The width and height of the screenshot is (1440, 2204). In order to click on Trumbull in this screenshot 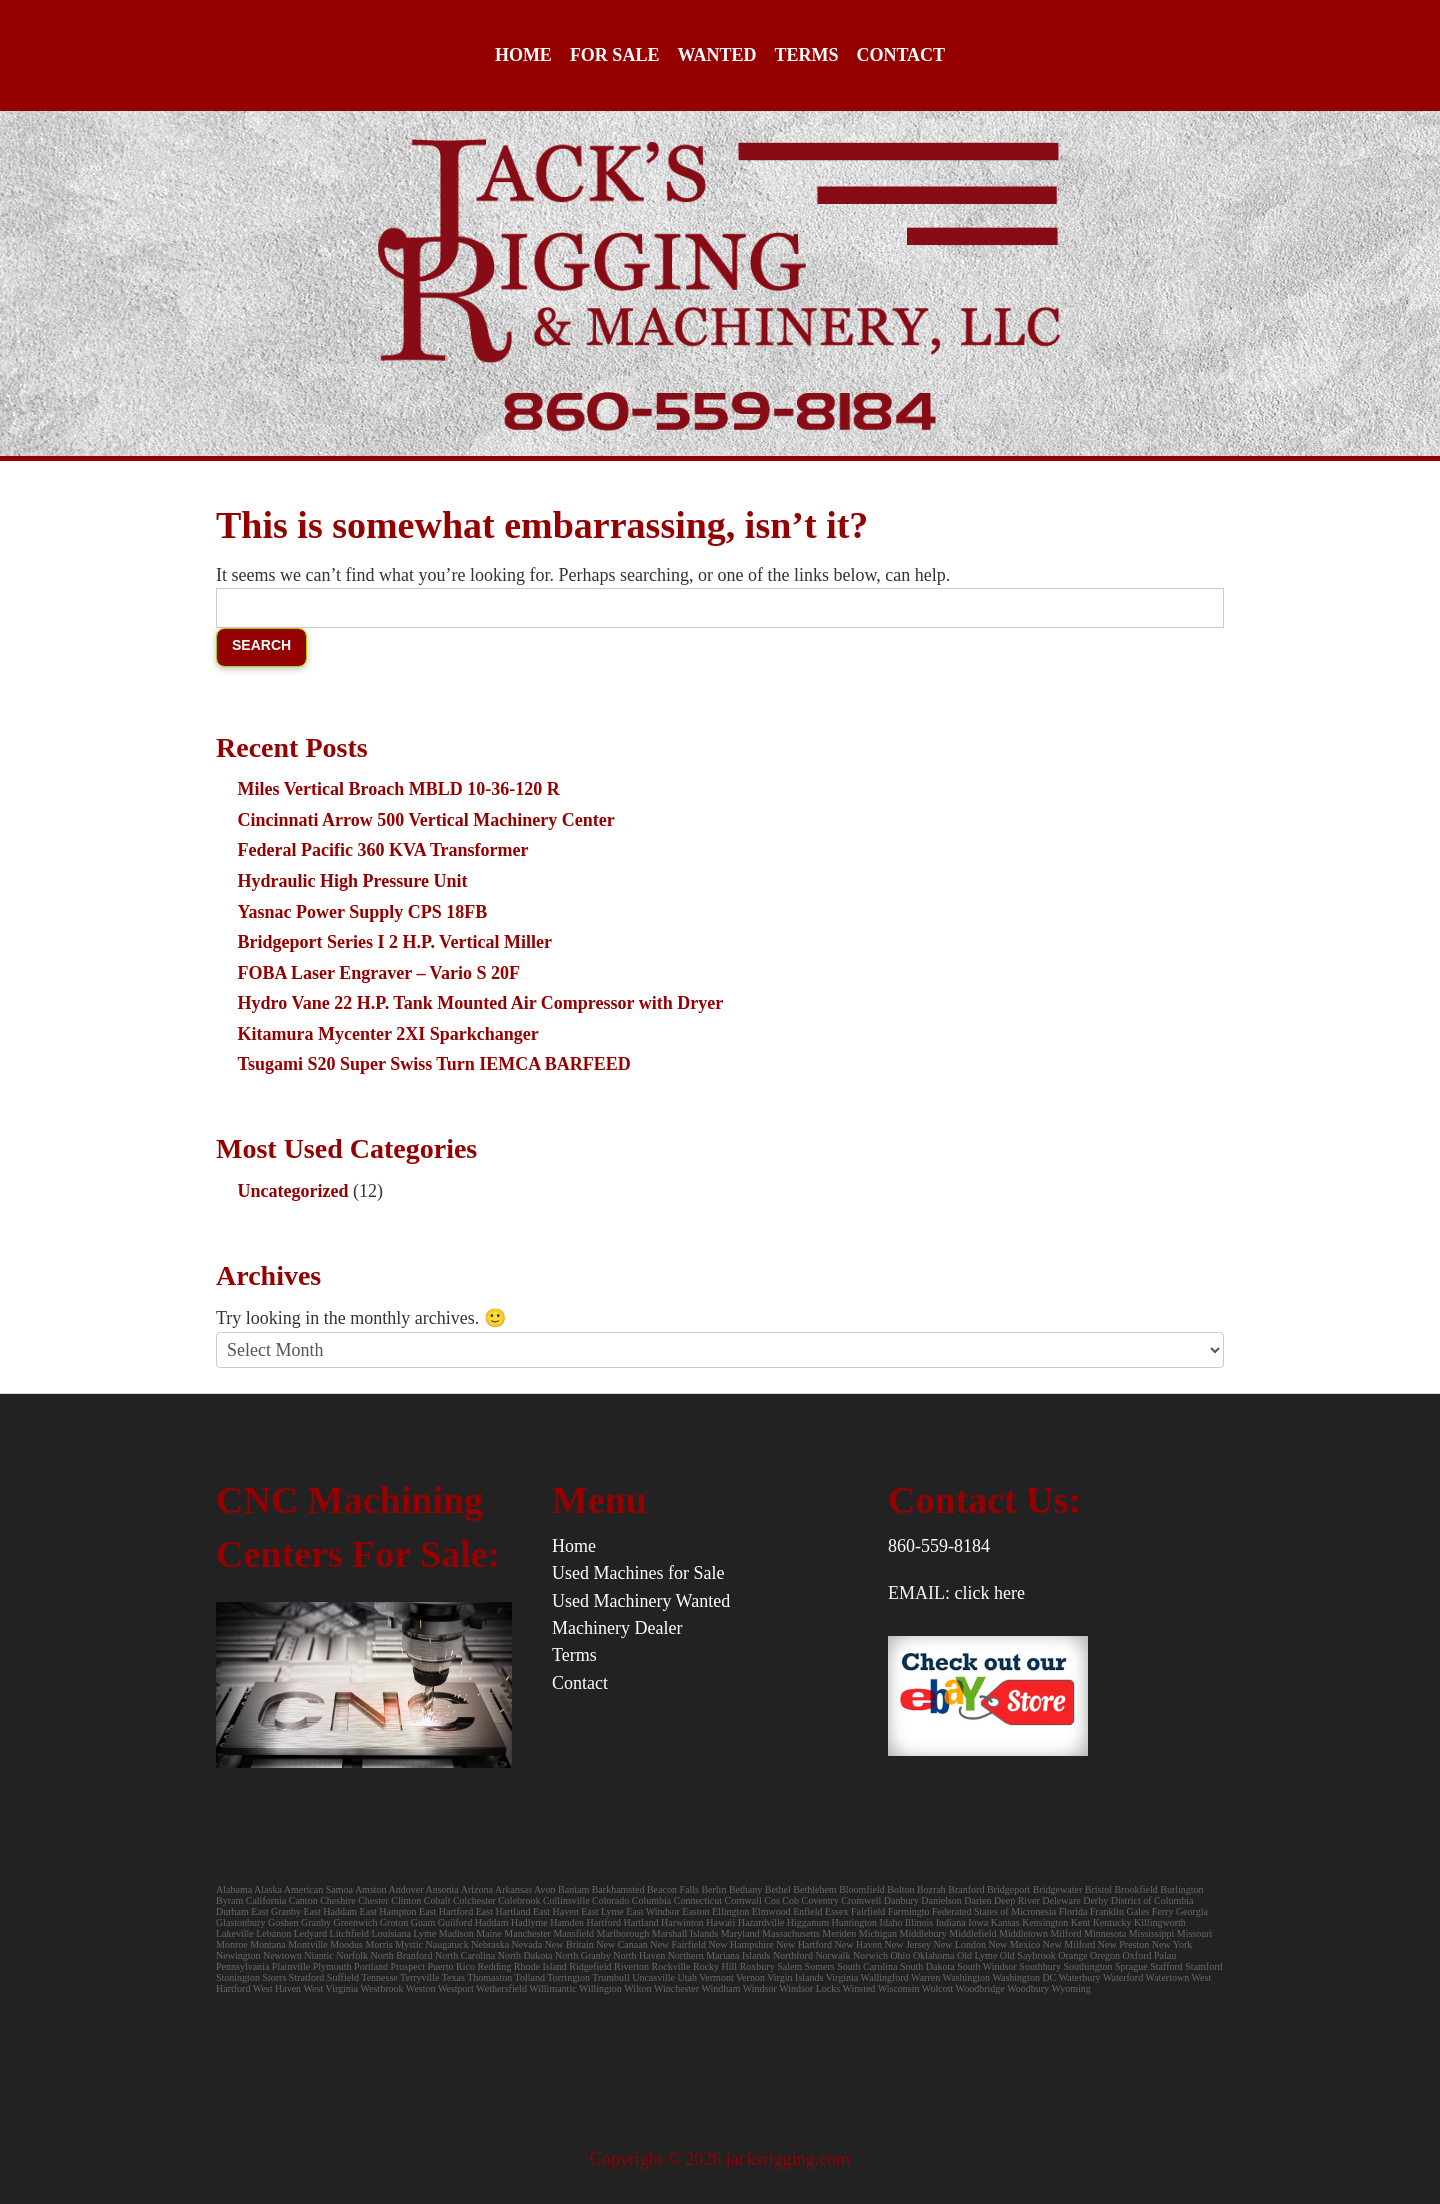, I will do `click(610, 1977)`.